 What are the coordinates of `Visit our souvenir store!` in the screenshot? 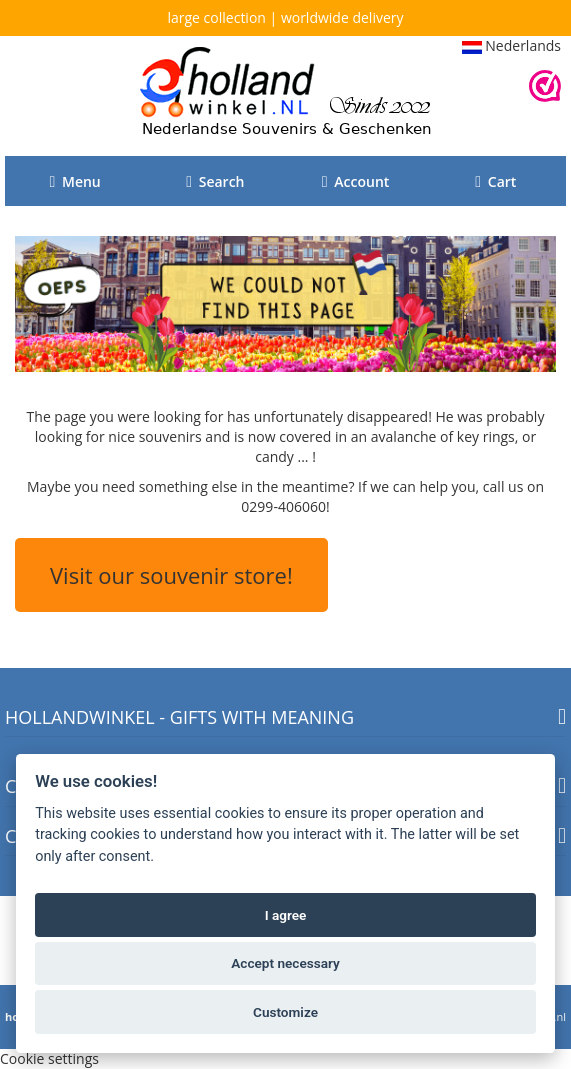 It's located at (171, 575).